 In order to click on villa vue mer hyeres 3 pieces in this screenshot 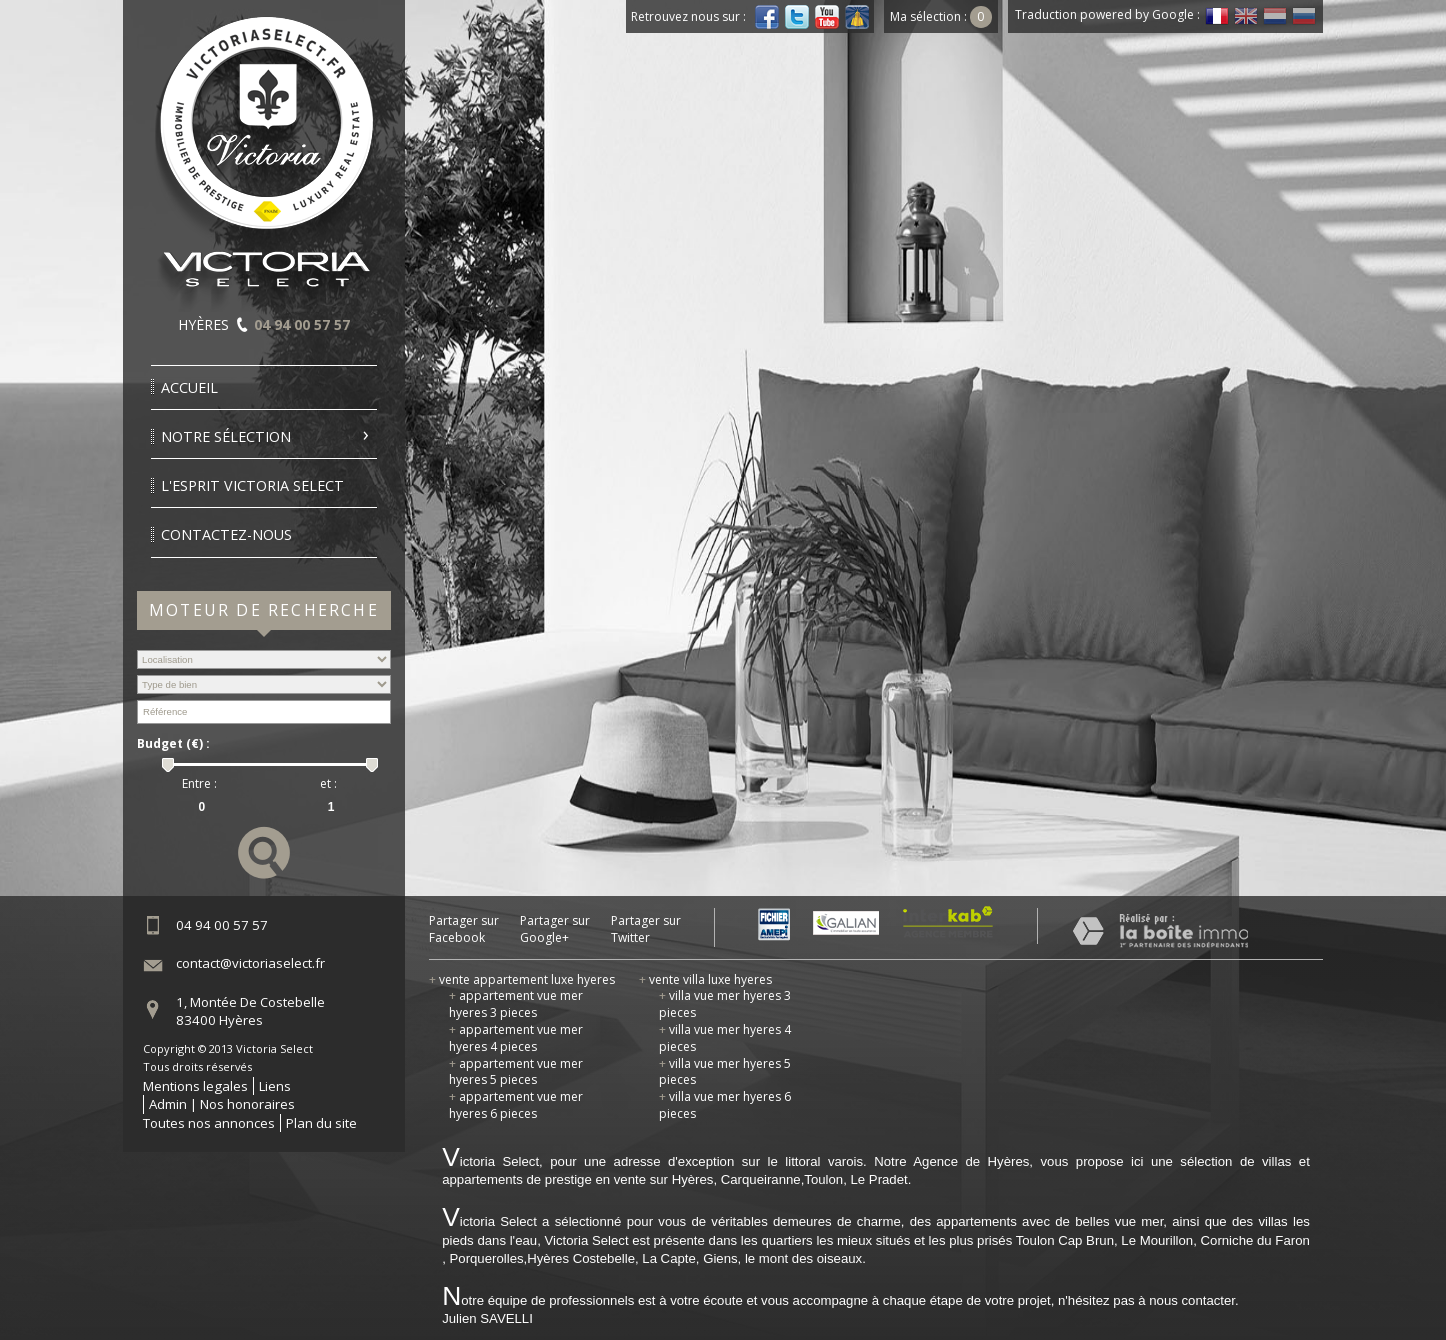, I will do `click(725, 1004)`.